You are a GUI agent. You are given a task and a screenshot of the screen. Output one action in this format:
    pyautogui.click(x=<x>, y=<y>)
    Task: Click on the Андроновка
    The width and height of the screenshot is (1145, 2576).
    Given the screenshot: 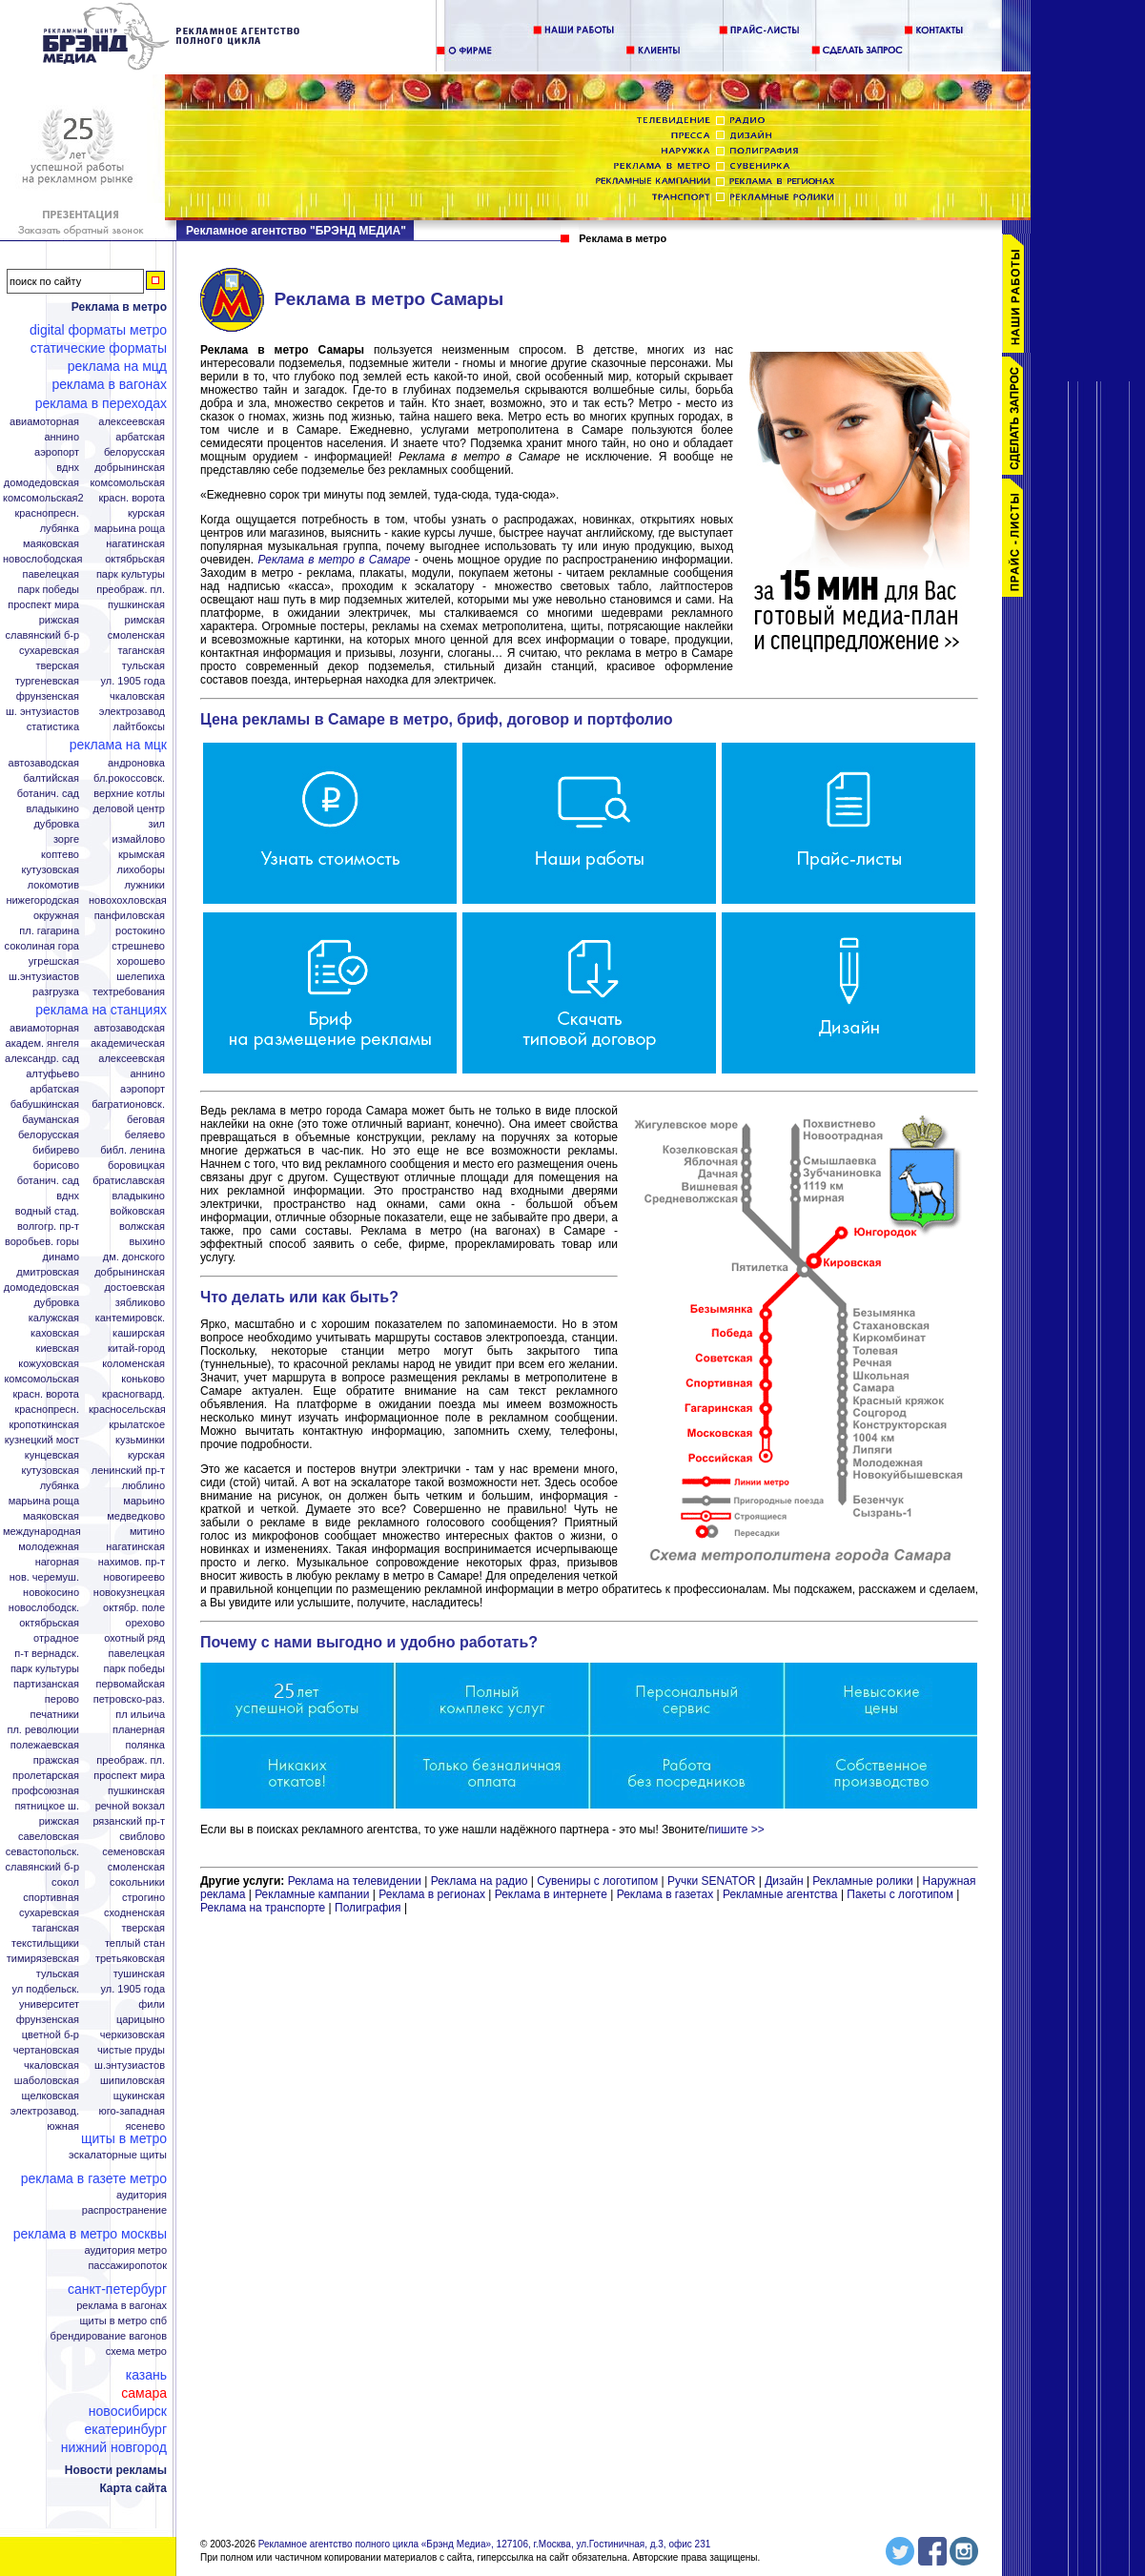 What is the action you would take?
    pyautogui.click(x=136, y=763)
    